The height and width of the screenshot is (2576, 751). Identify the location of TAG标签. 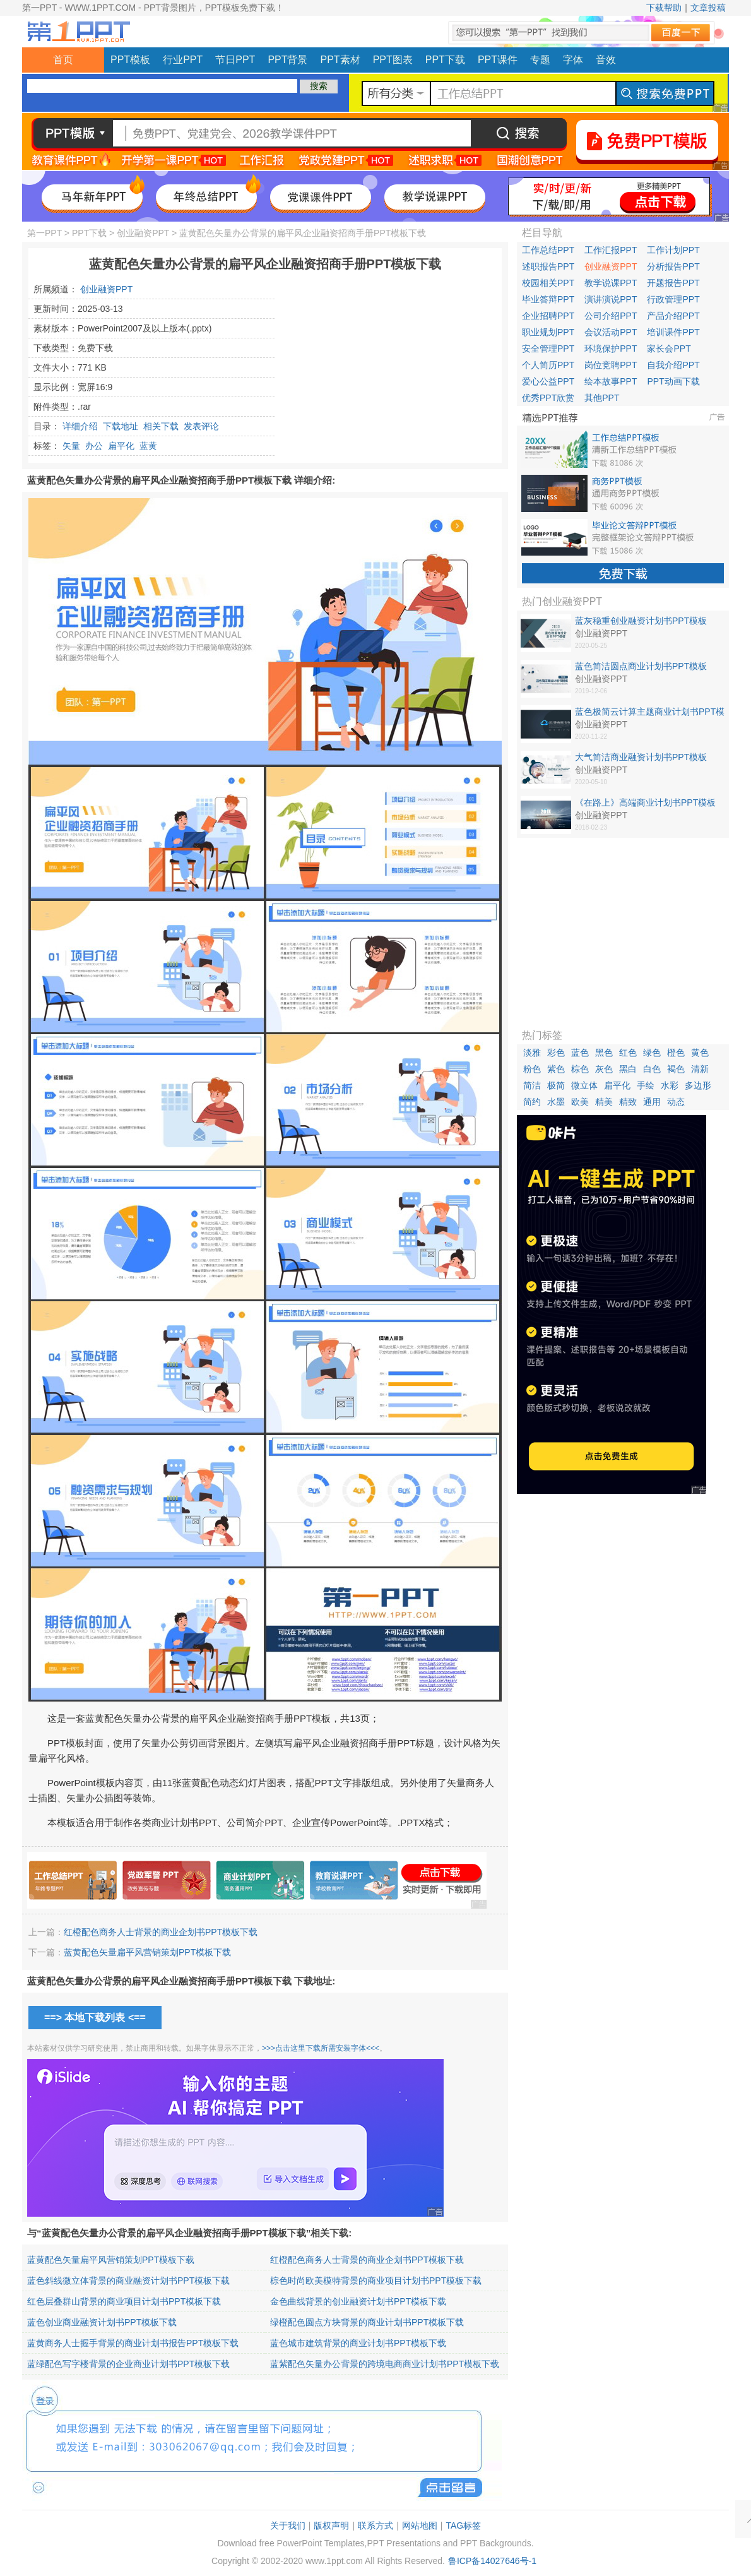
(463, 2525).